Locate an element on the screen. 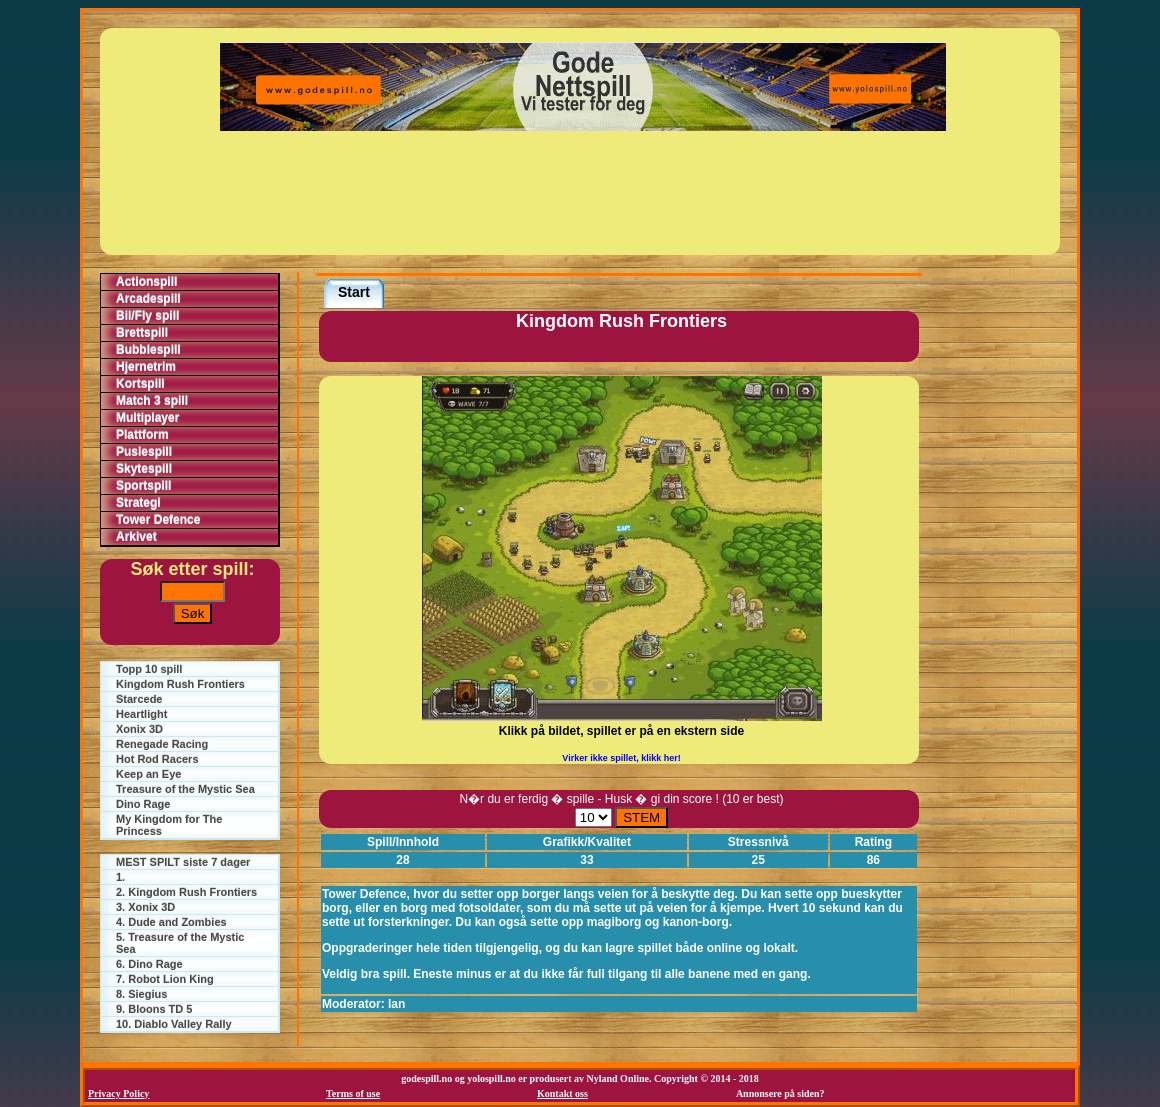  Heartlight is located at coordinates (141, 714).